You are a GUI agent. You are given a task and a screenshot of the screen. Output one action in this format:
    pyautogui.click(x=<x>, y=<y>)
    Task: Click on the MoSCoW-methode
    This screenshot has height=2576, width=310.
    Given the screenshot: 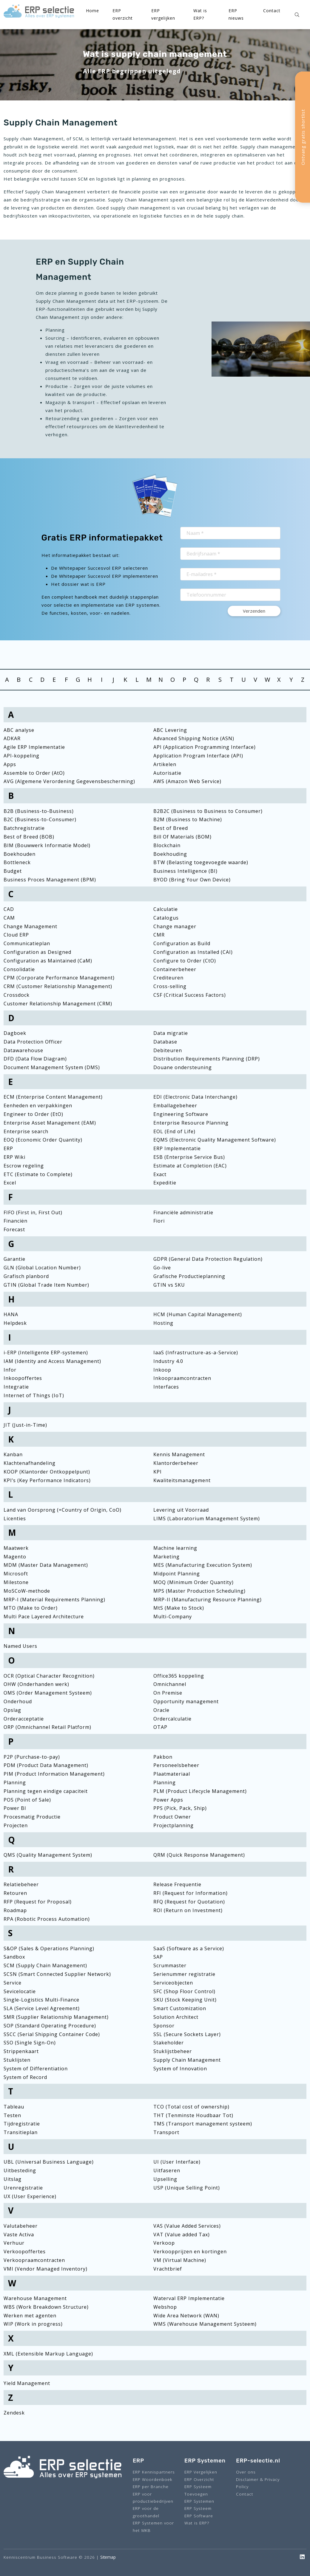 What is the action you would take?
    pyautogui.click(x=27, y=1591)
    